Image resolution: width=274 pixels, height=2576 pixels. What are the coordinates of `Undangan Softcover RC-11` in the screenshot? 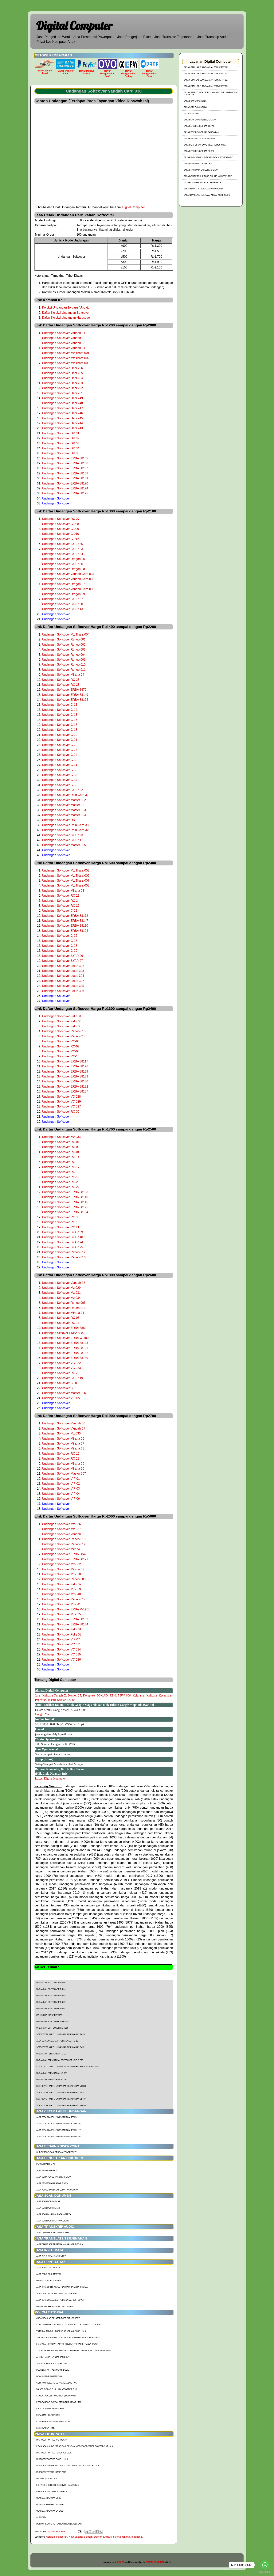 It's located at (61, 1322).